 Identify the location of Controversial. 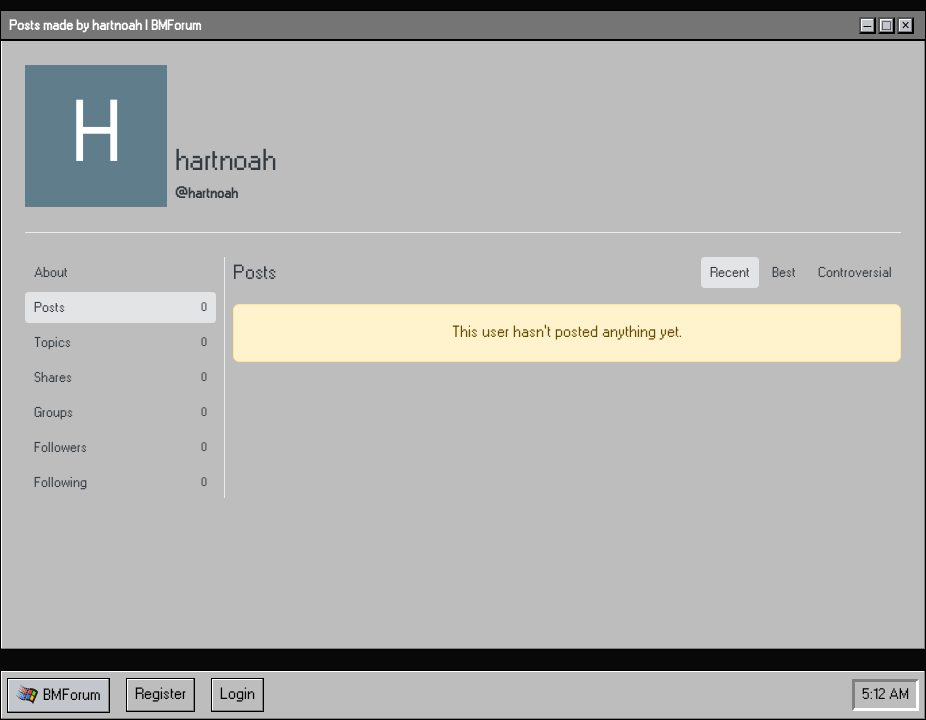
(855, 272).